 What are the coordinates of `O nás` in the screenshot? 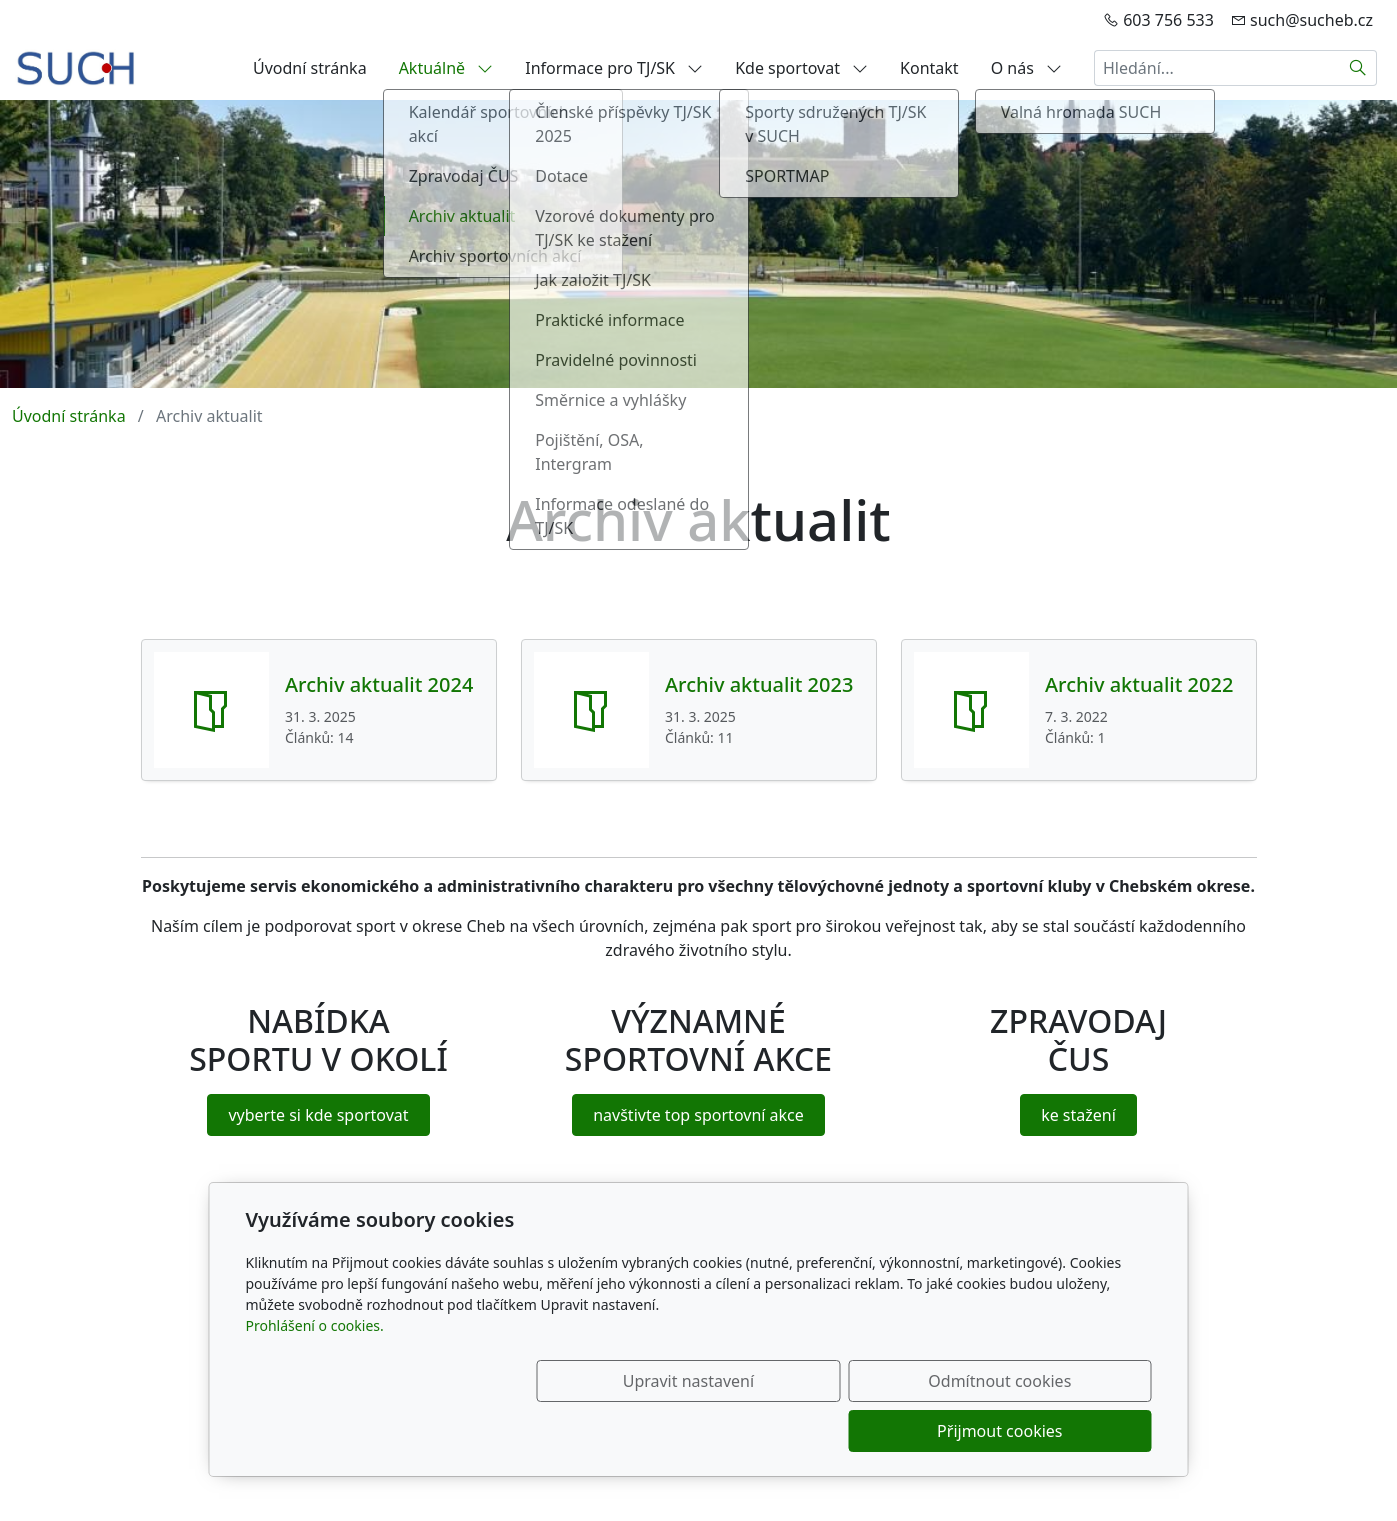 It's located at (1026, 68).